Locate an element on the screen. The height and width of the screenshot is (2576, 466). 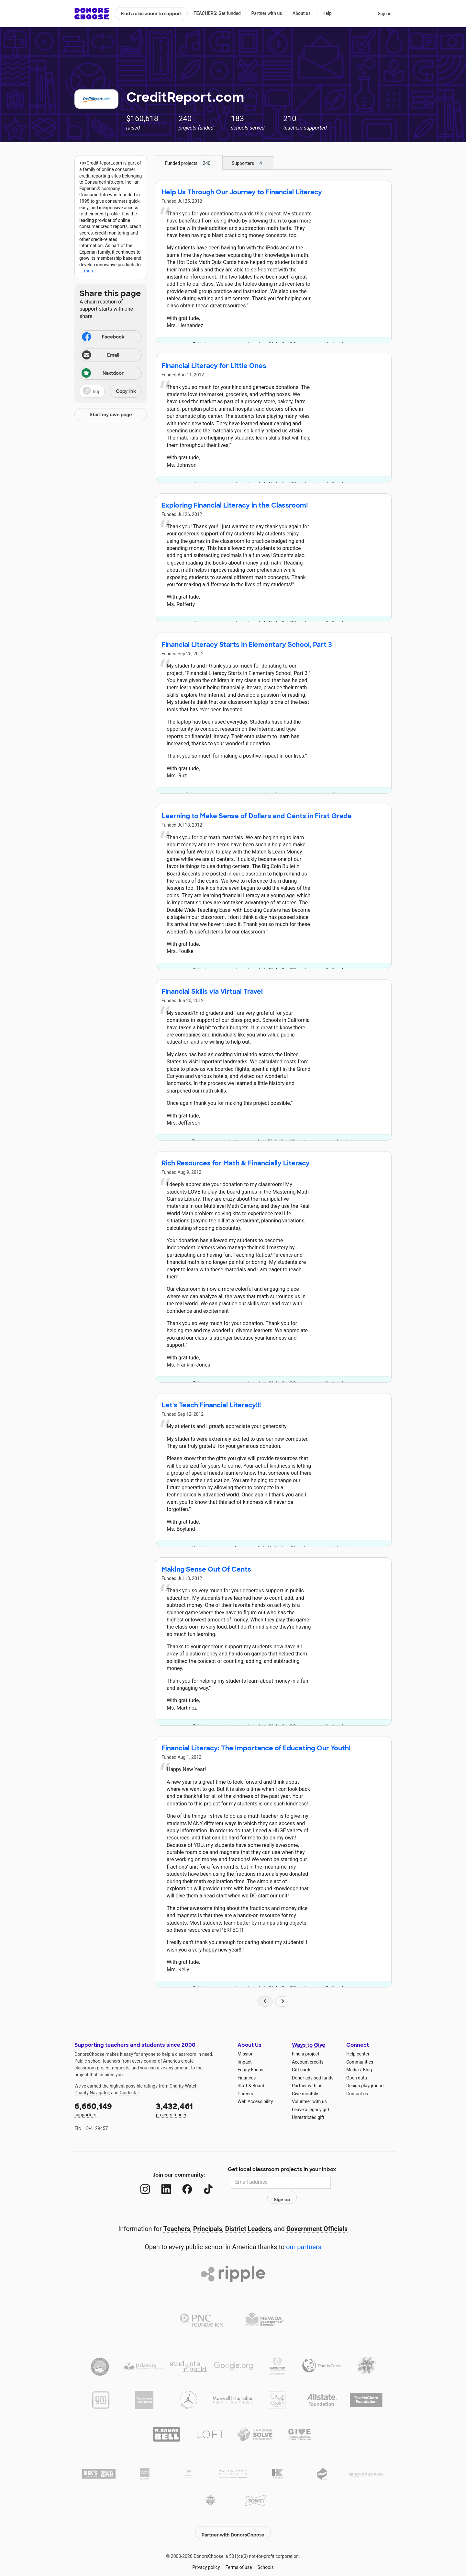
Teachers is located at coordinates (176, 2215).